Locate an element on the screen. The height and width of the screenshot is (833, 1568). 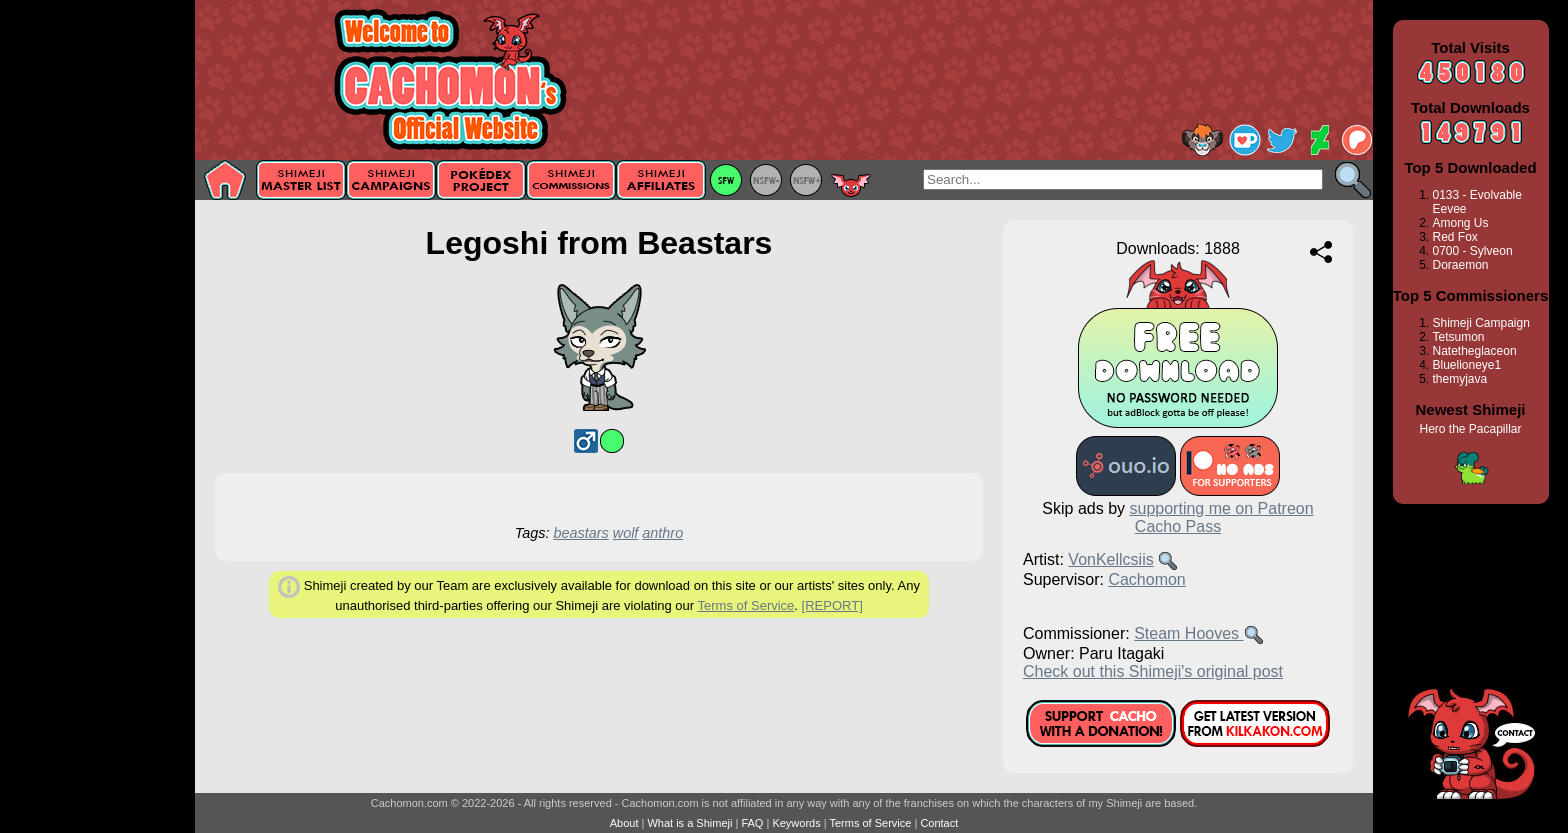
Steam Hooves is located at coordinates (1188, 633).